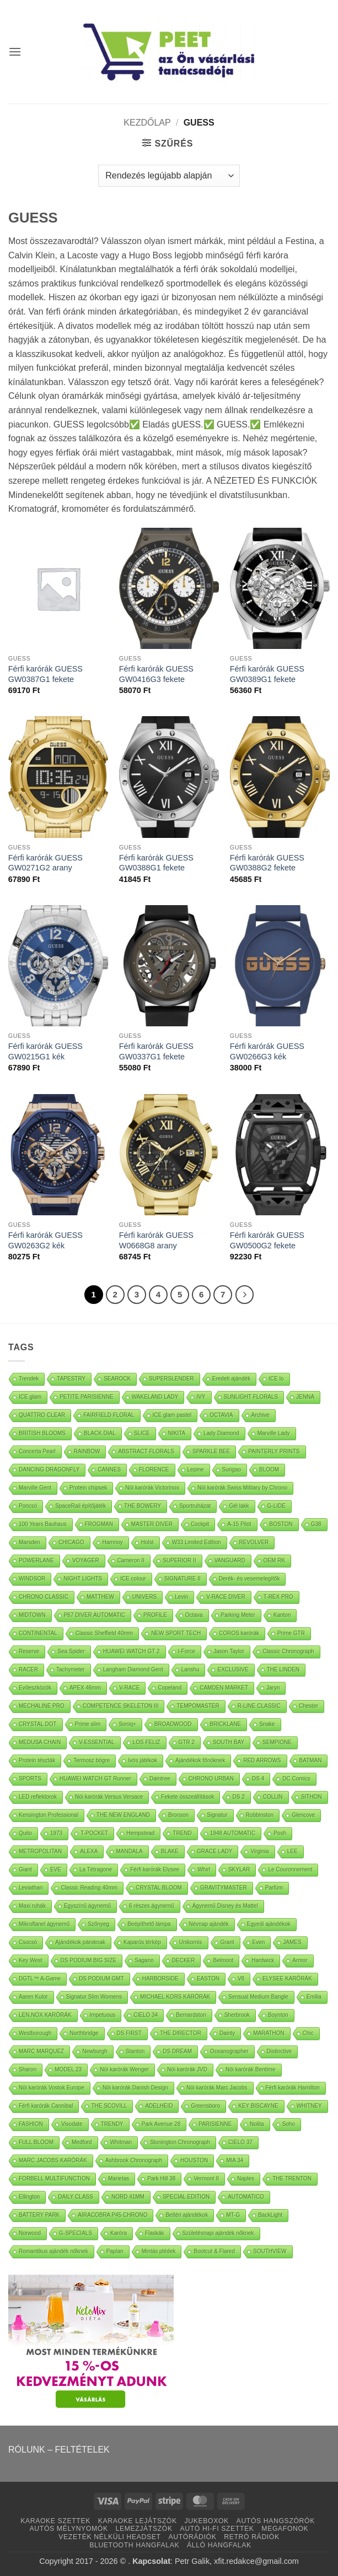 This screenshot has width=338, height=2576. What do you see at coordinates (173, 1724) in the screenshot?
I see `BROADWOOD` at bounding box center [173, 1724].